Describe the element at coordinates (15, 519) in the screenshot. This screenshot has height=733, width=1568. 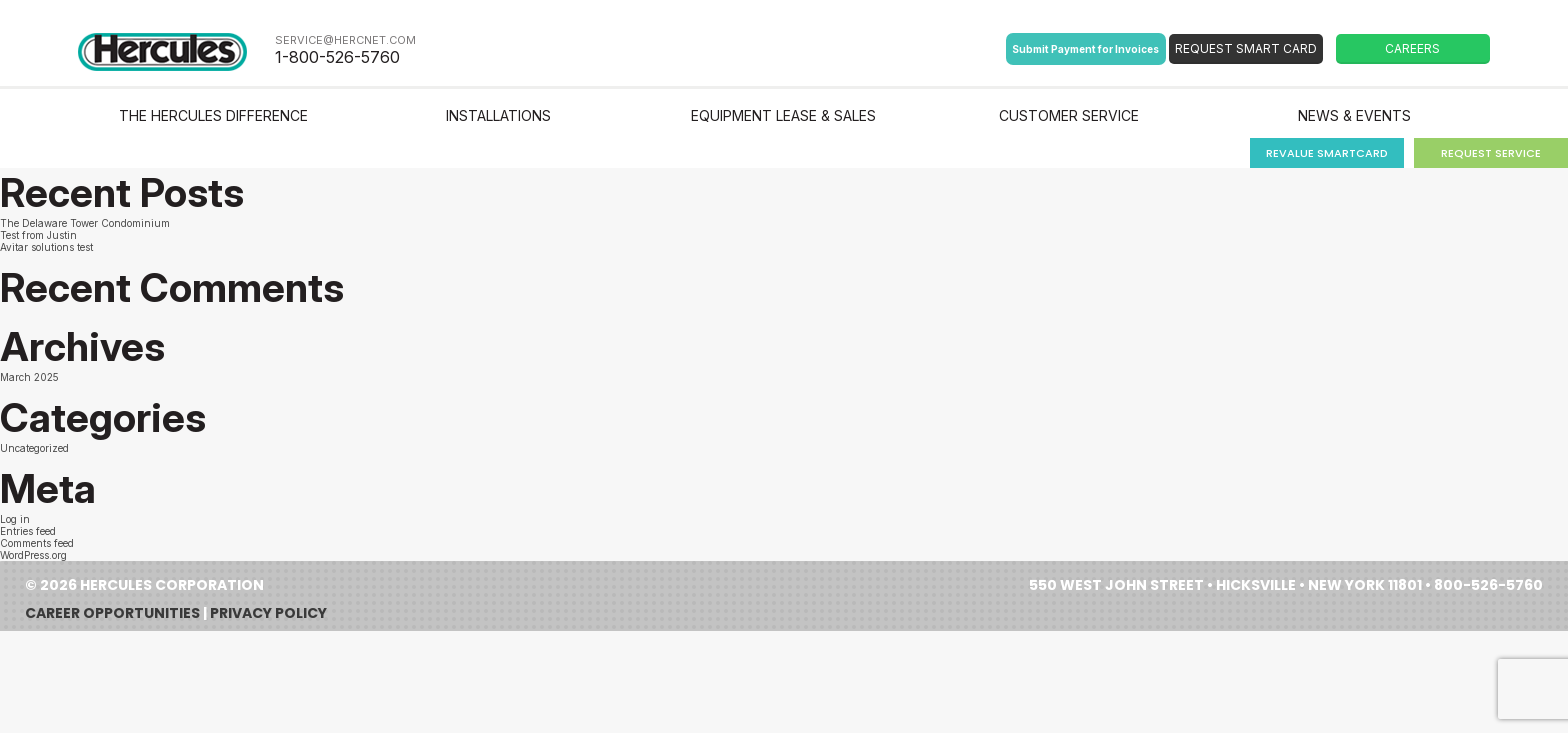
I see `Log in` at that location.